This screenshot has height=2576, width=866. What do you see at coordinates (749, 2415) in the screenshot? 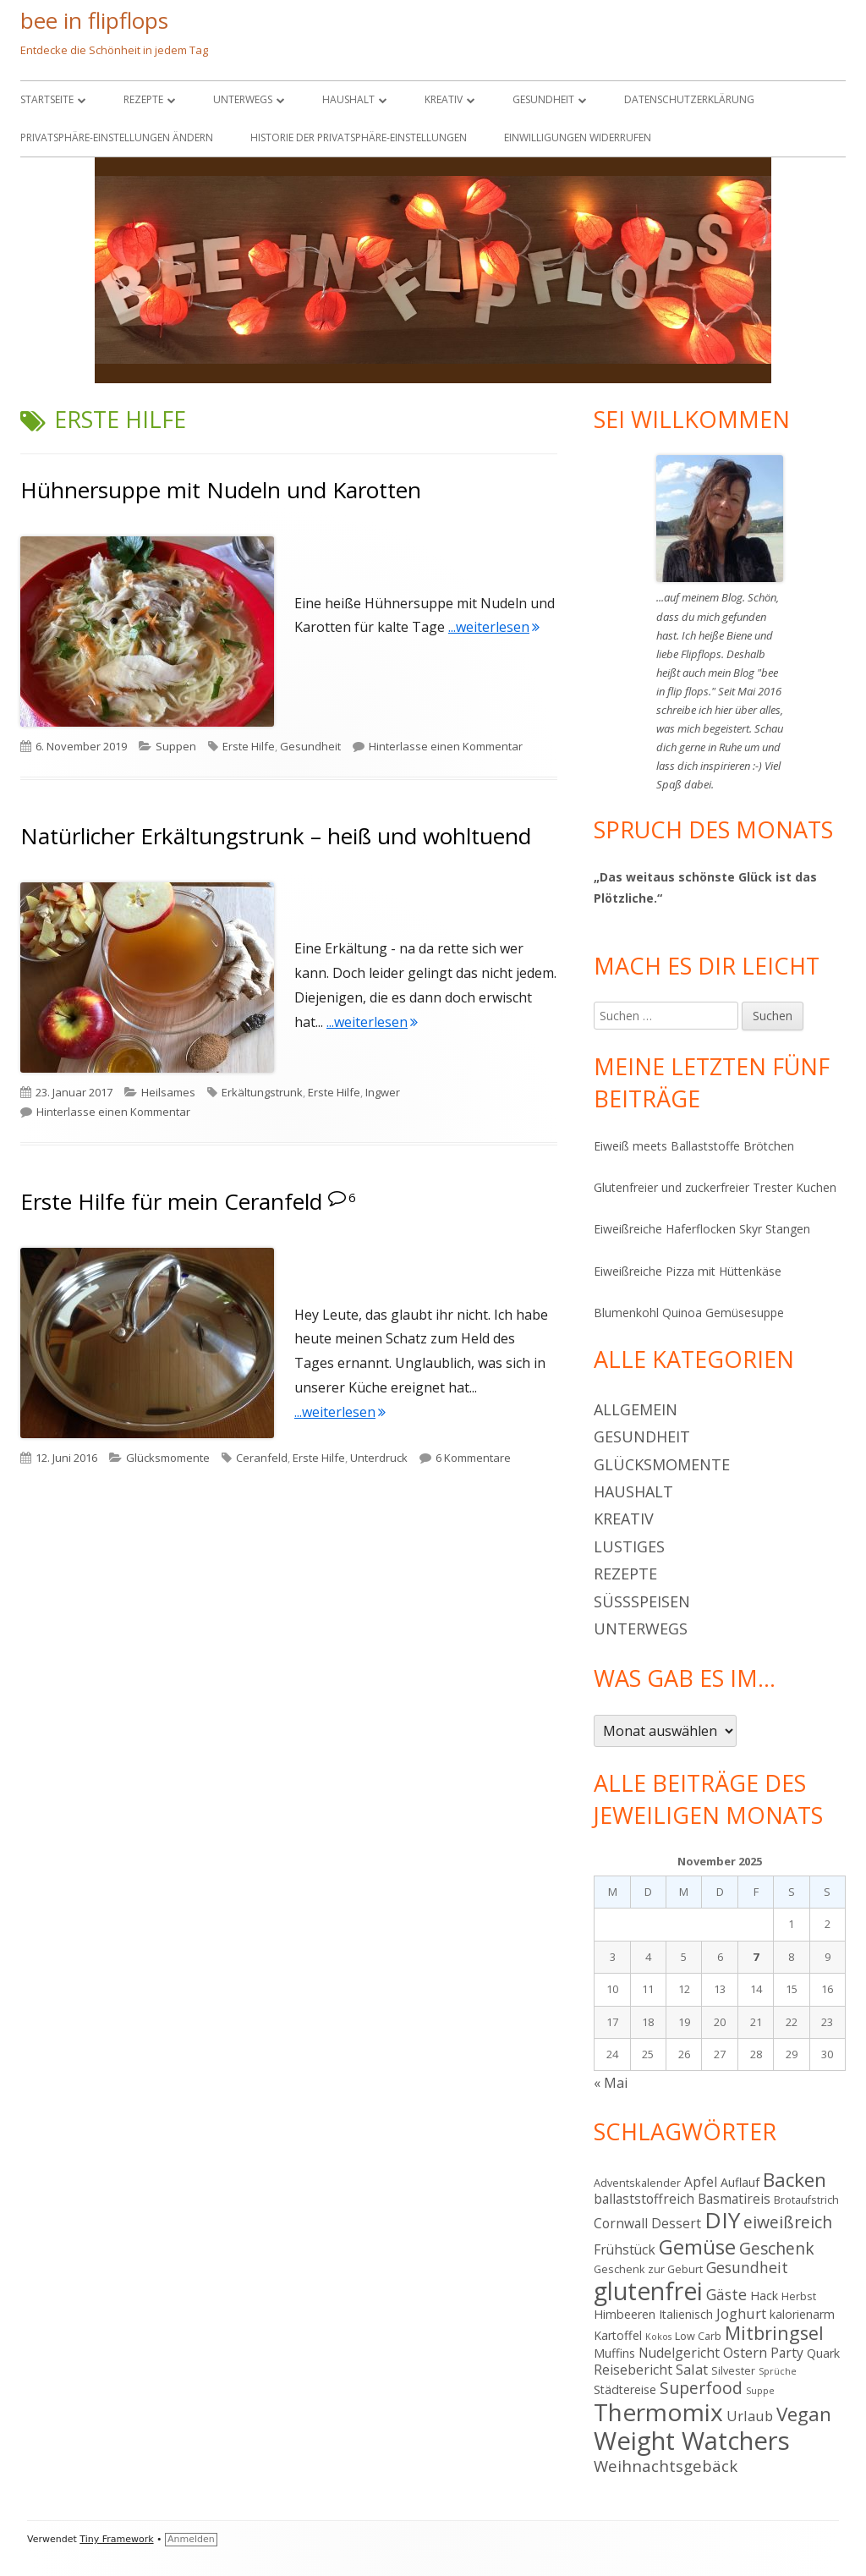
I see `Urlaub [Urlaub (7 Einträge)]` at bounding box center [749, 2415].